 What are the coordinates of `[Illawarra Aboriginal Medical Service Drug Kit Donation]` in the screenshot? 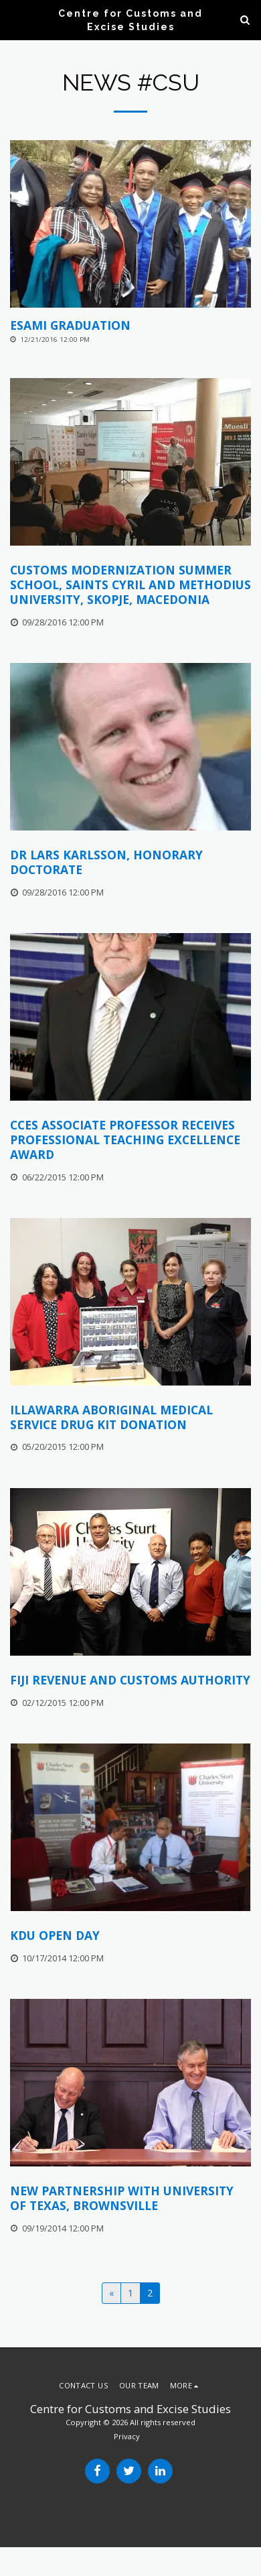 It's located at (130, 1417).